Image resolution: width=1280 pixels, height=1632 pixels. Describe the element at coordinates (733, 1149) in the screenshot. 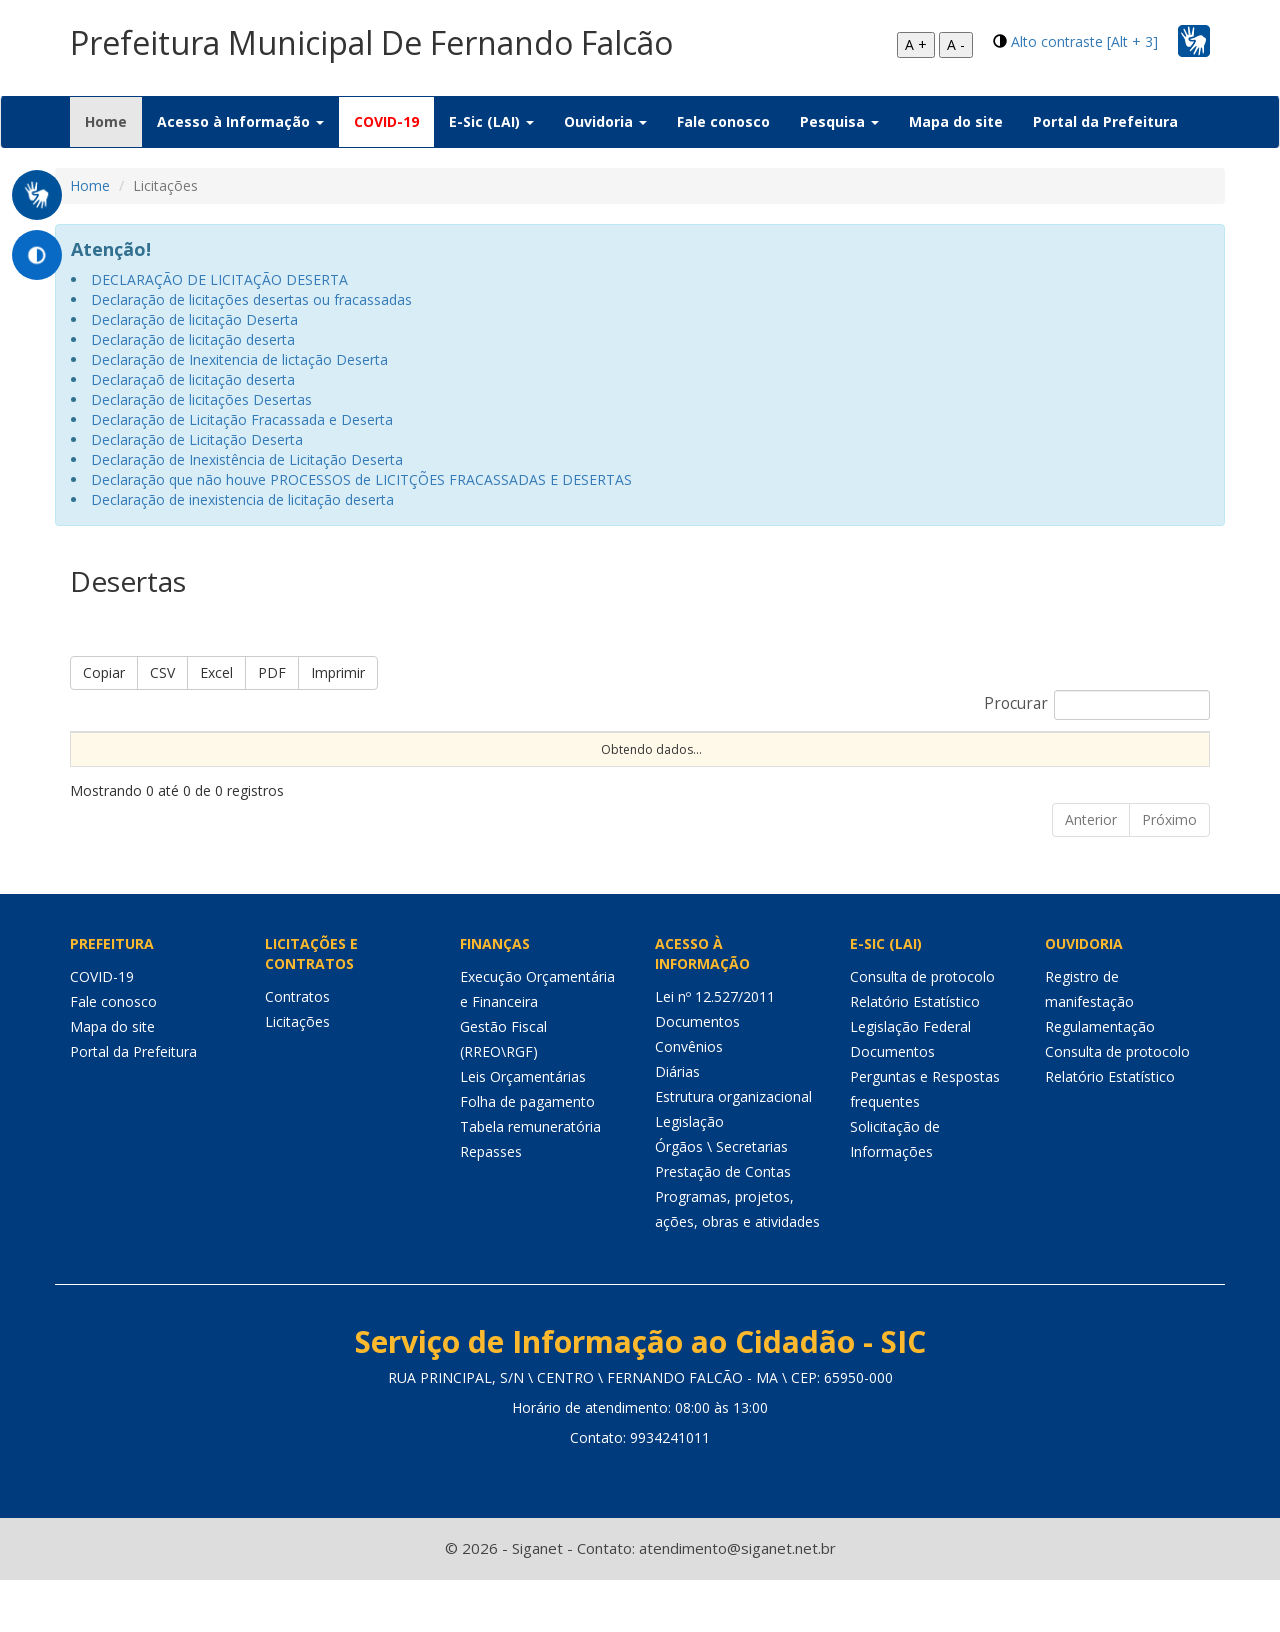

I see `Estrutura organizacional` at that location.